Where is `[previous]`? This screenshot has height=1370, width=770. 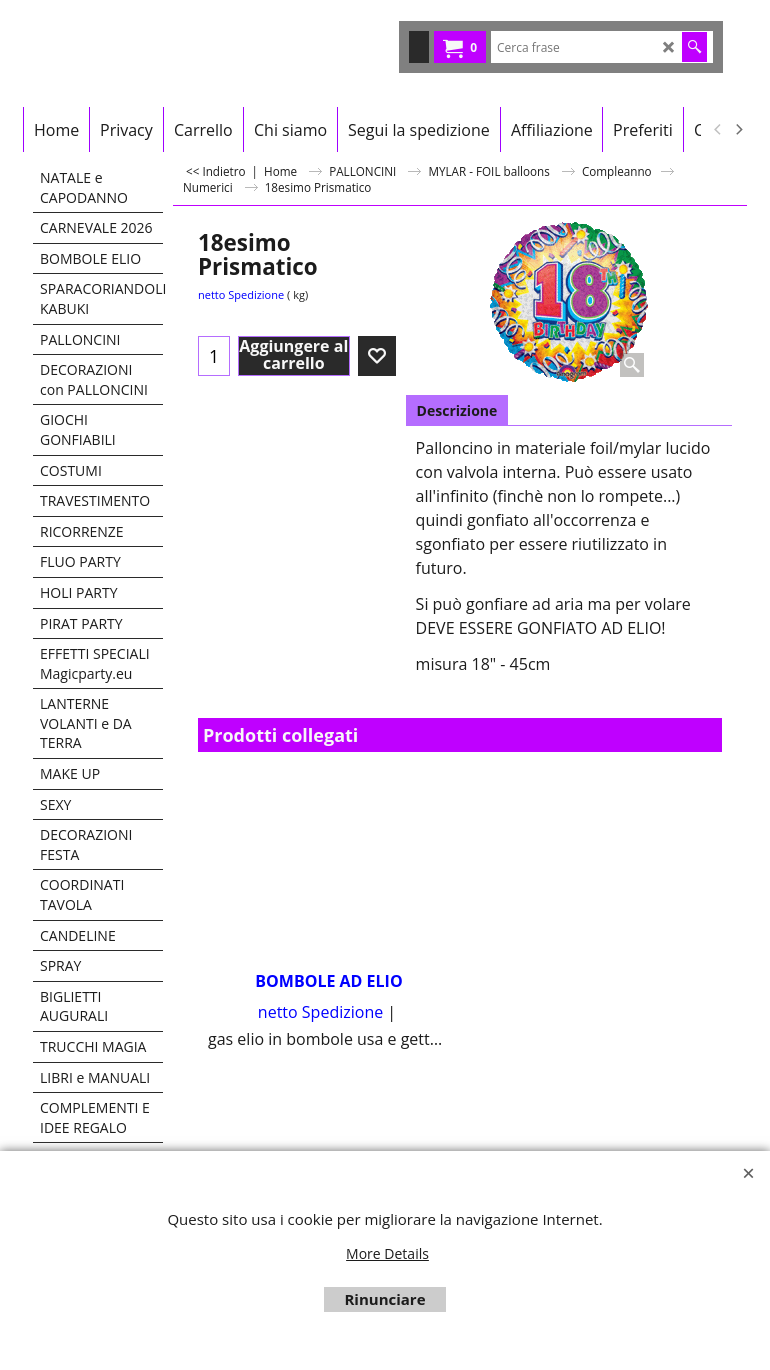
[previous] is located at coordinates (718, 130).